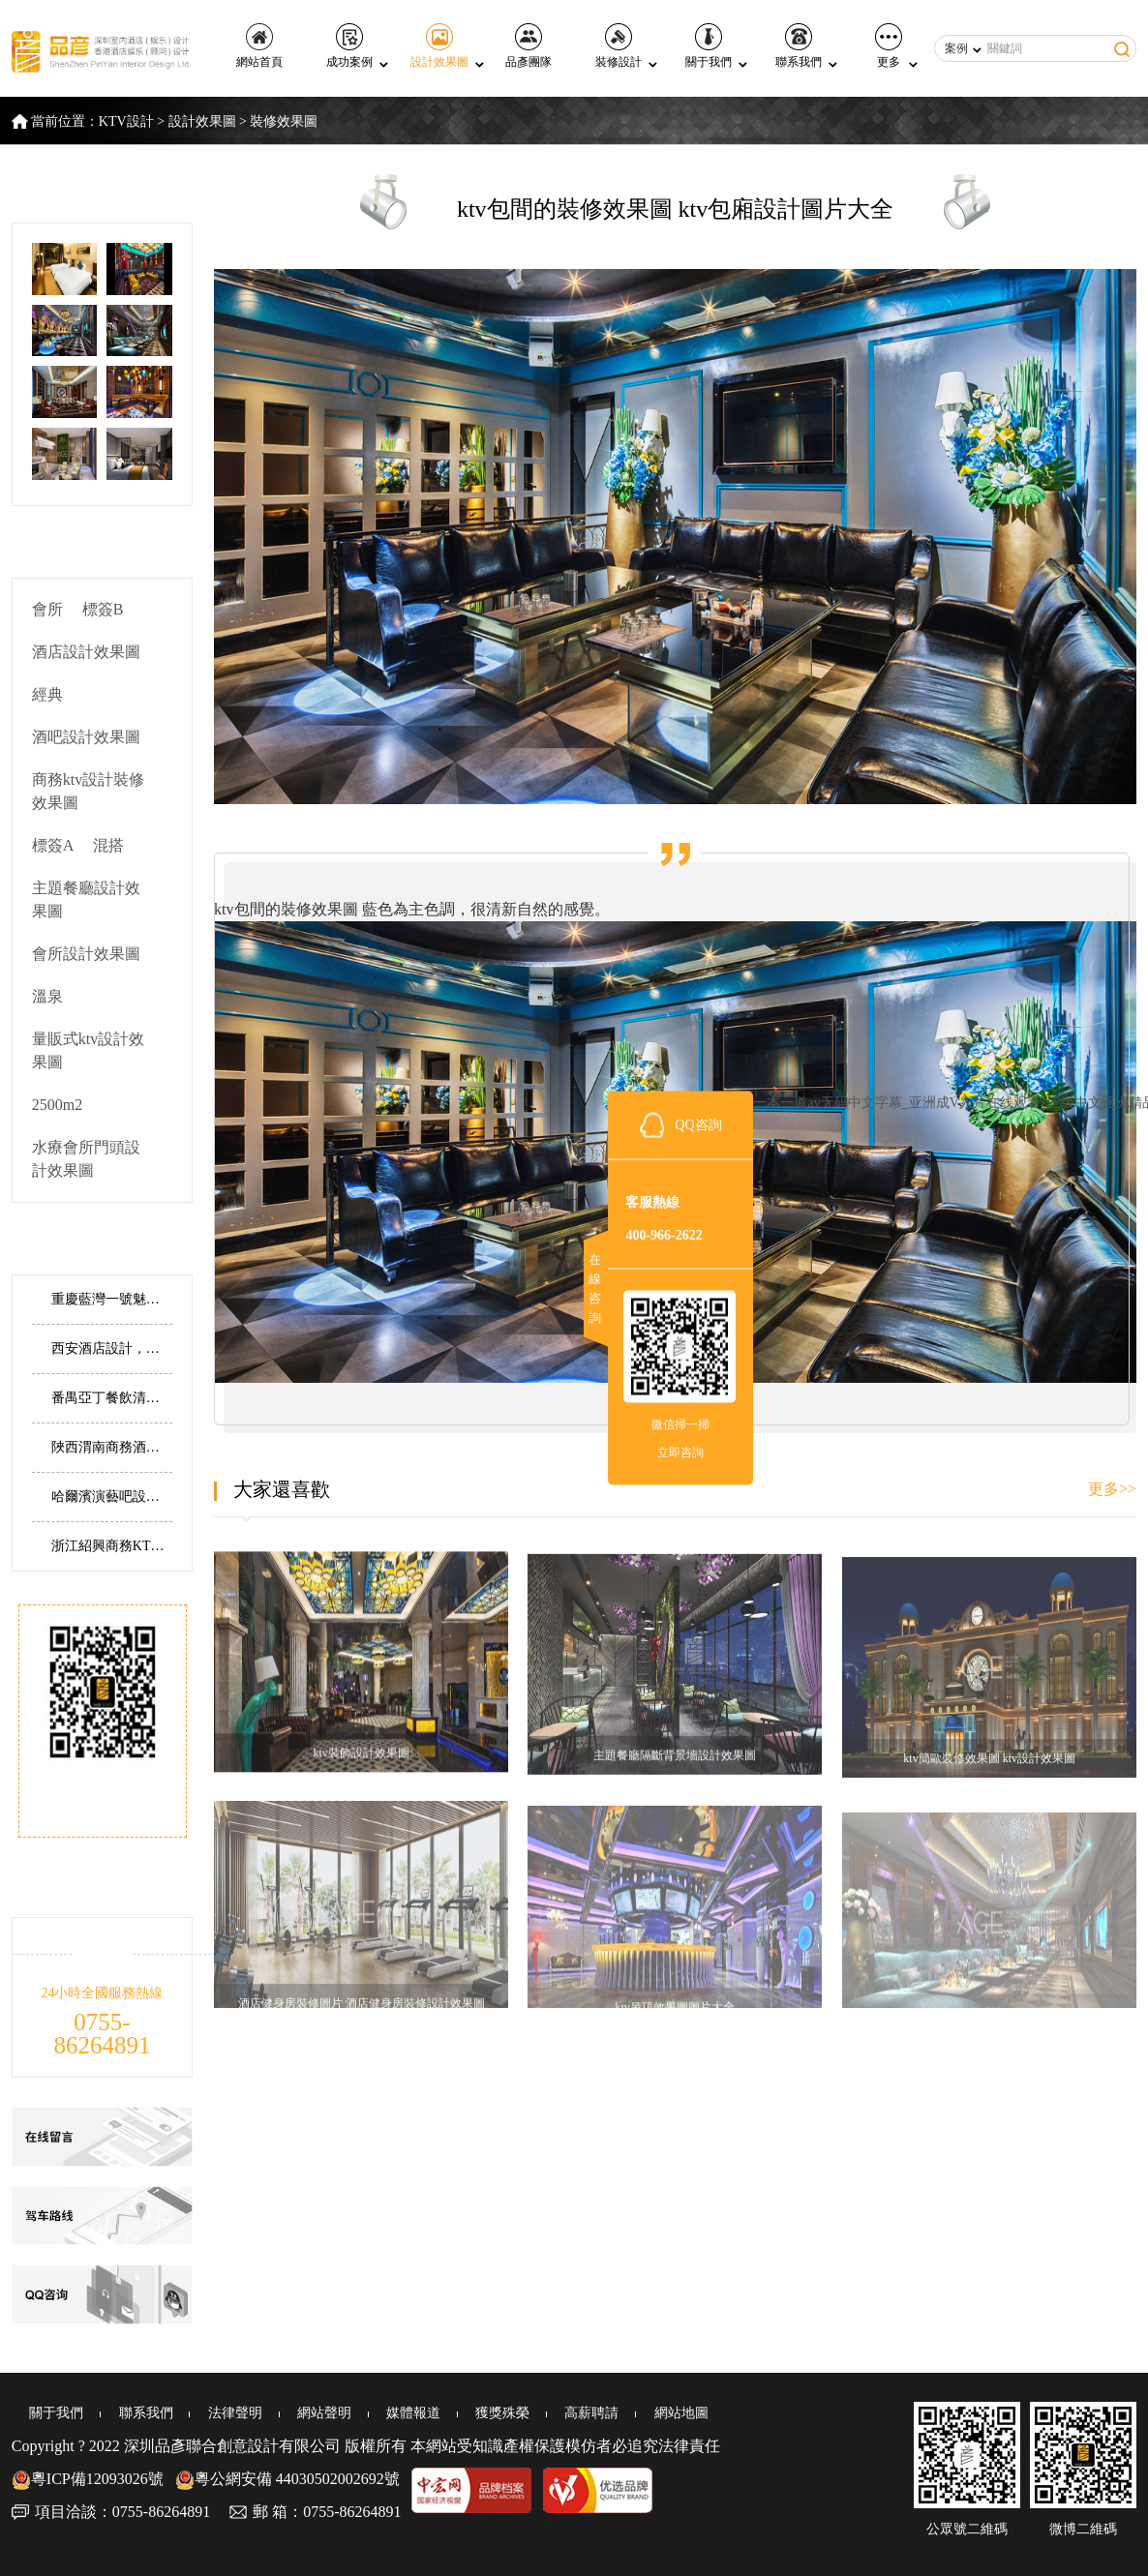 Image resolution: width=1148 pixels, height=2576 pixels. I want to click on 裝修效果圖, so click(283, 121).